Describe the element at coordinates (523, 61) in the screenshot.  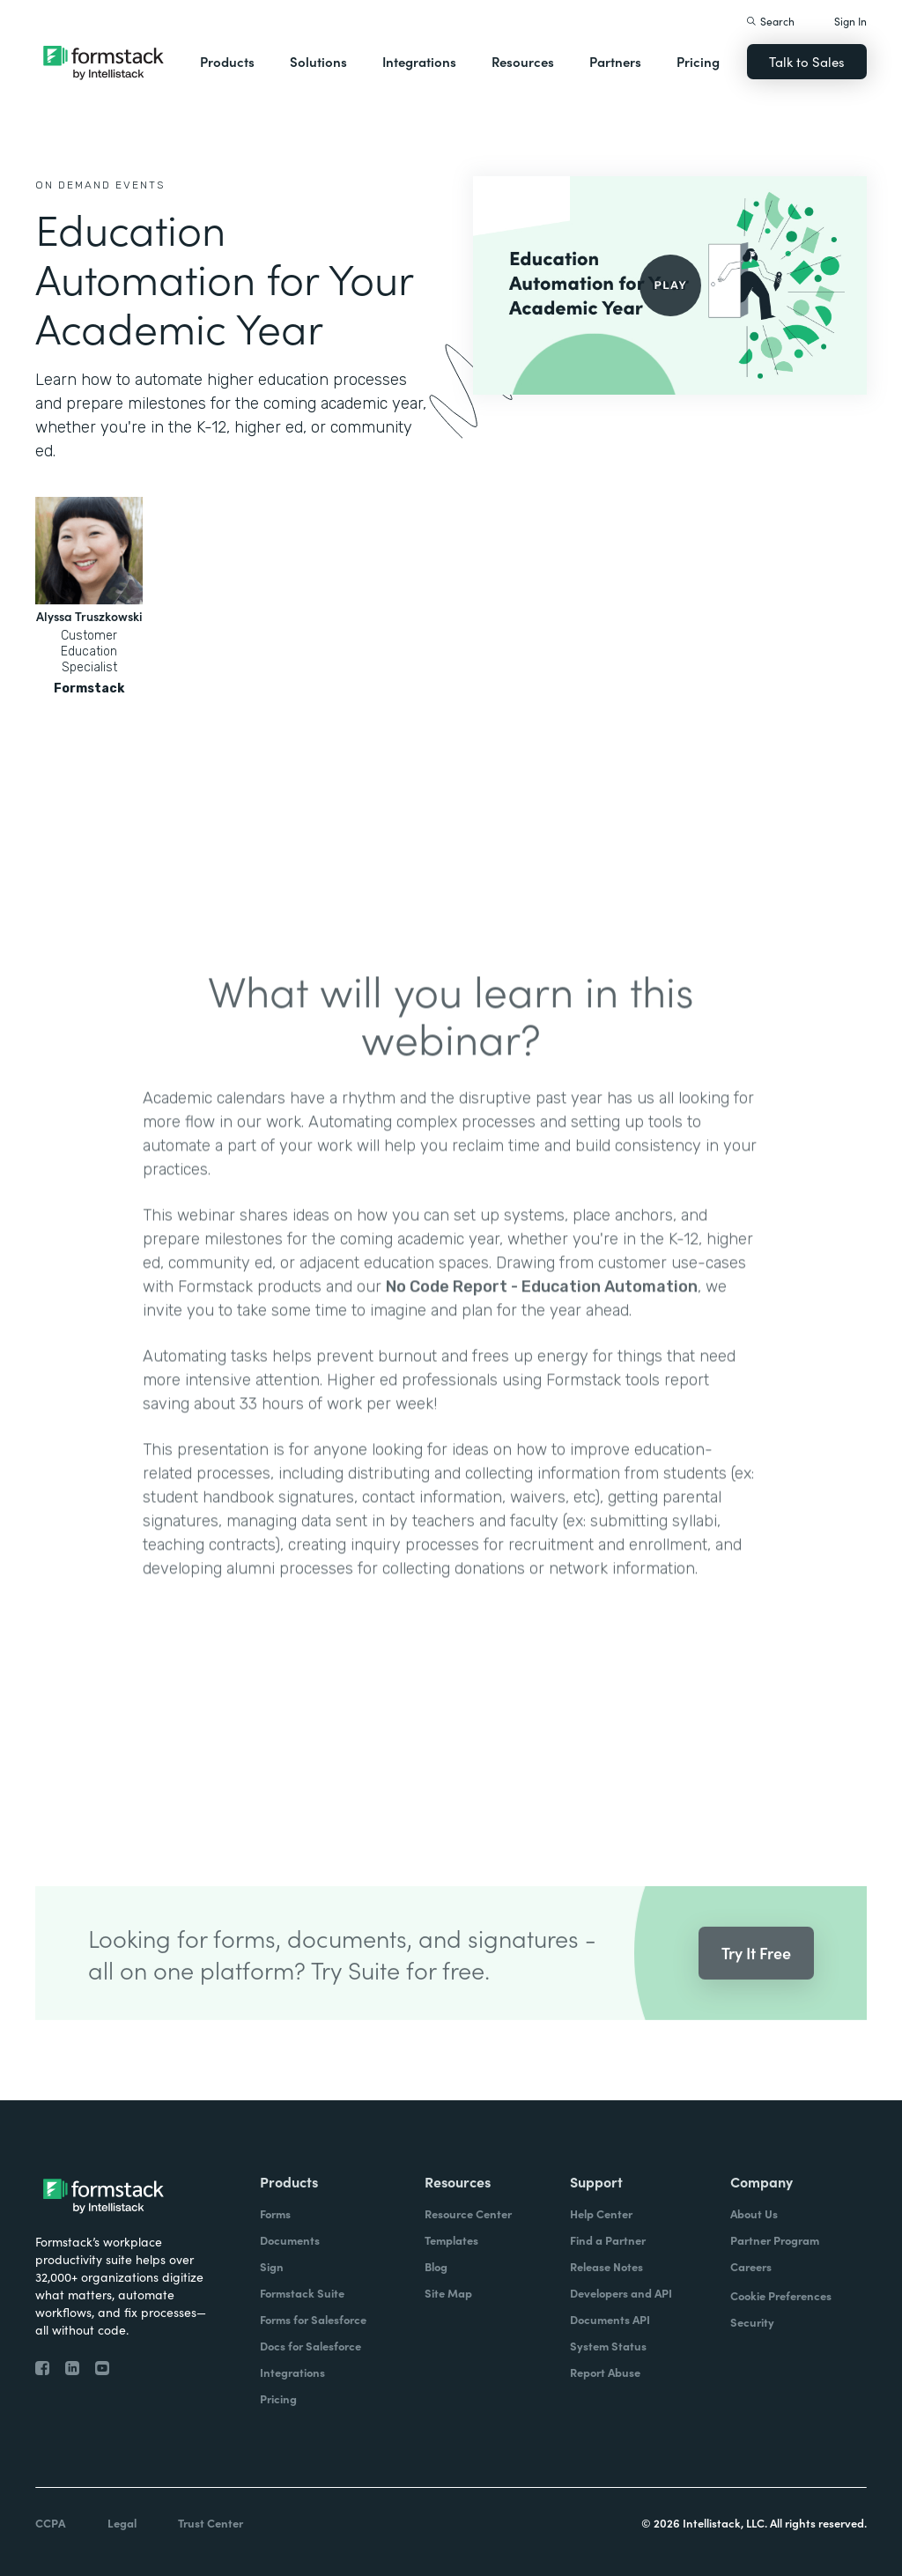
I see `Resources` at that location.